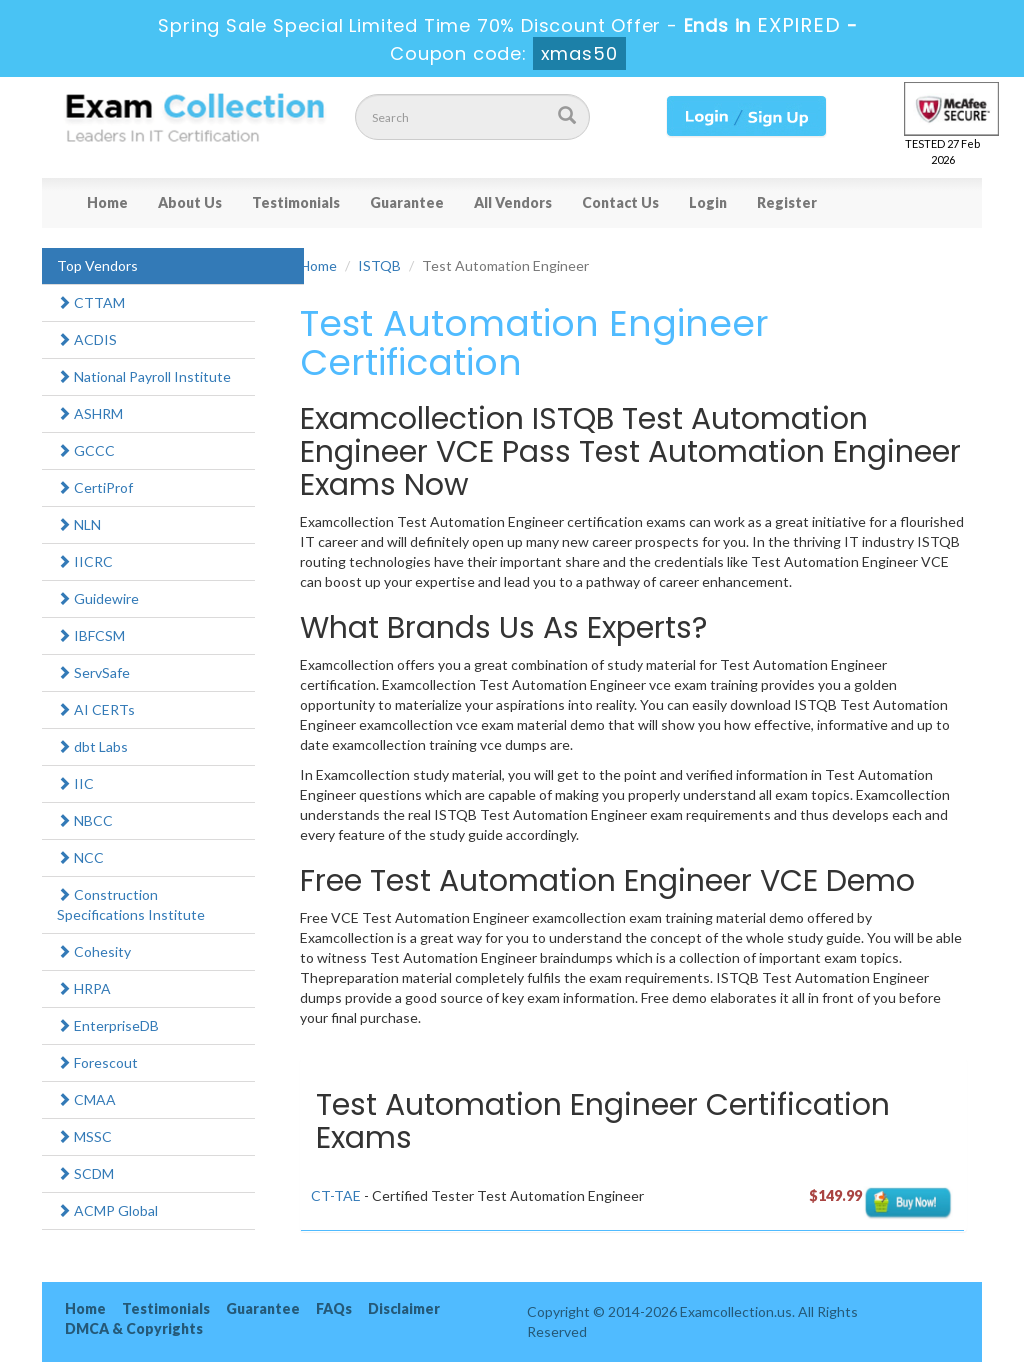 This screenshot has height=1362, width=1024. What do you see at coordinates (85, 820) in the screenshot?
I see `NBCC` at bounding box center [85, 820].